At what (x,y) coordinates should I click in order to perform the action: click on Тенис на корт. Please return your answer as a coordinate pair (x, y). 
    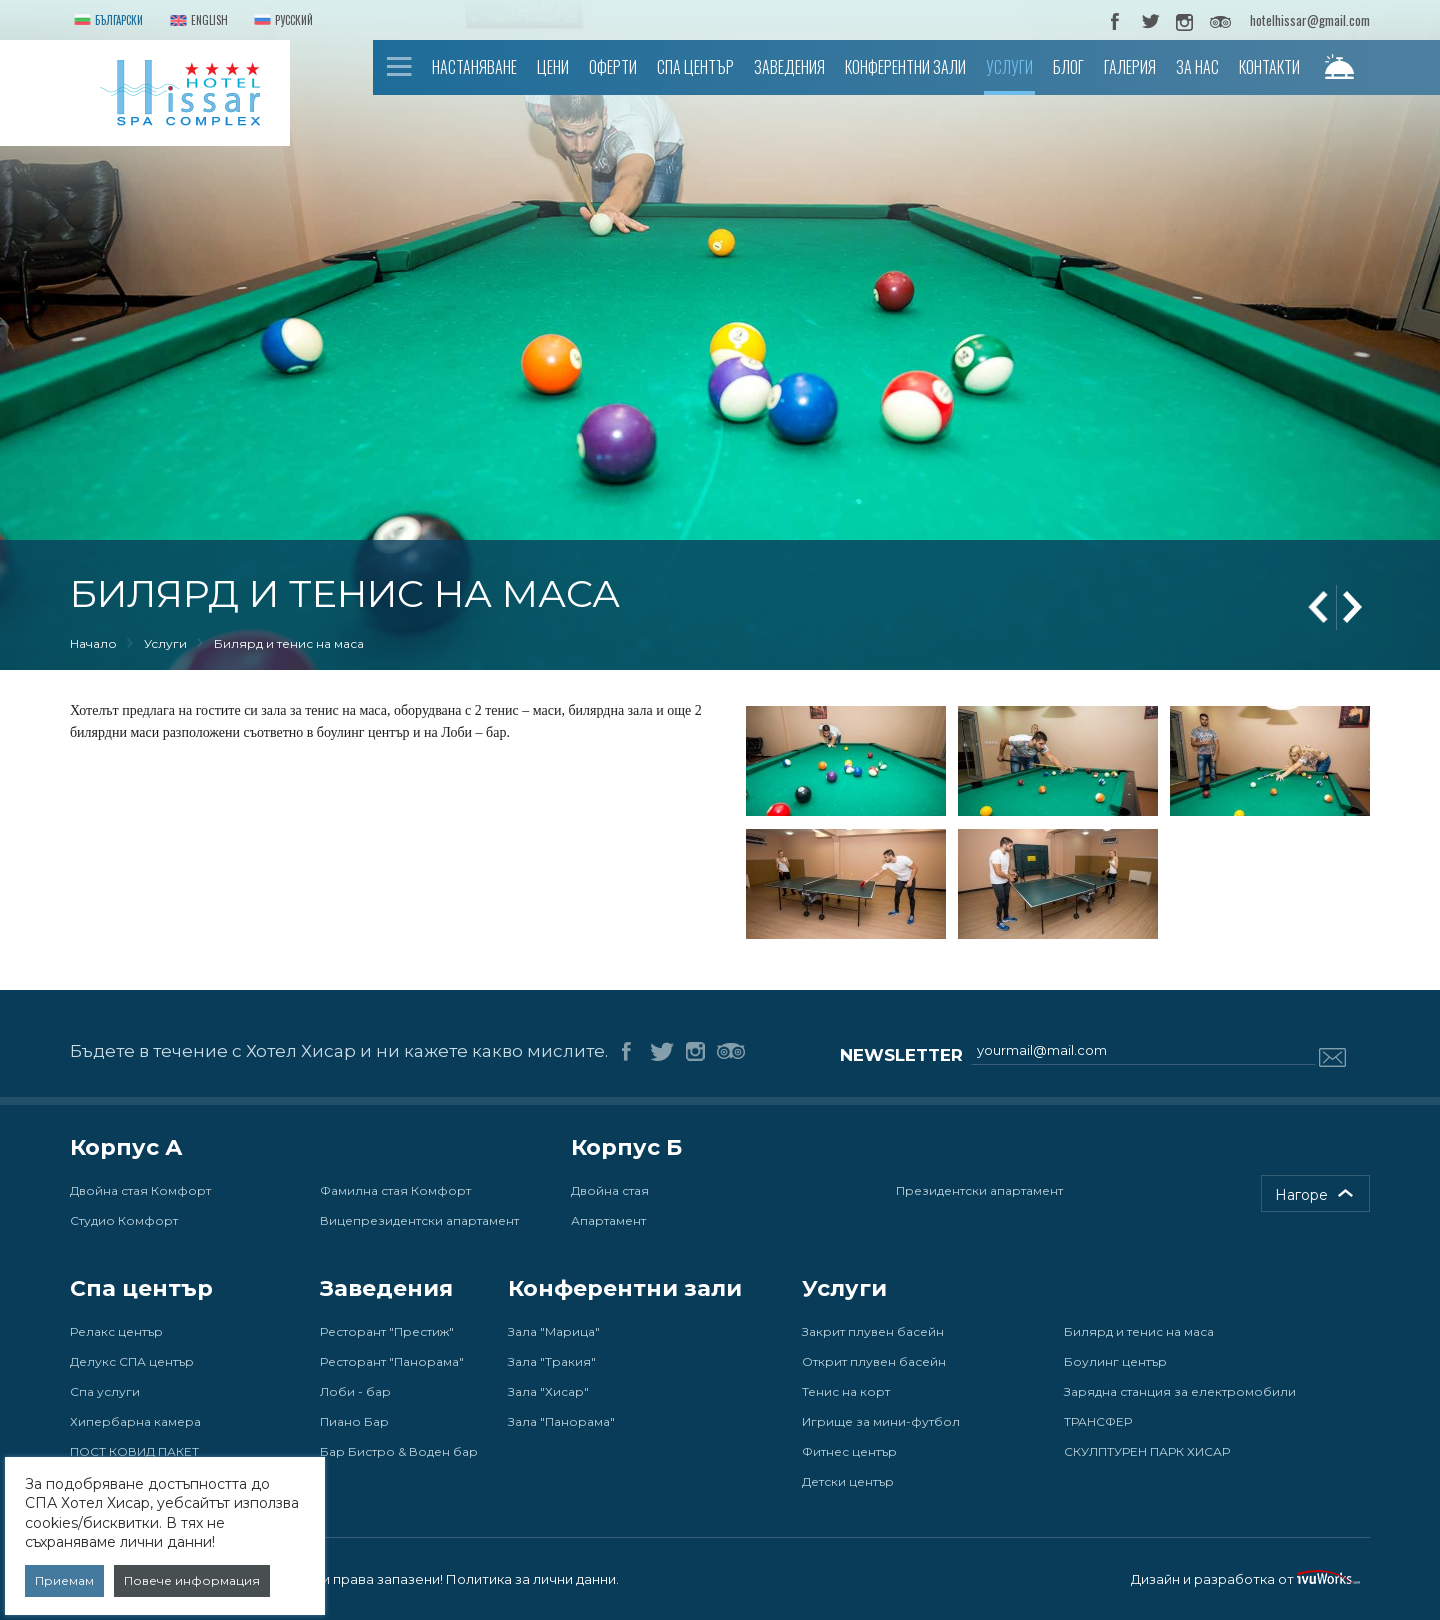
    Looking at the image, I should click on (846, 1391).